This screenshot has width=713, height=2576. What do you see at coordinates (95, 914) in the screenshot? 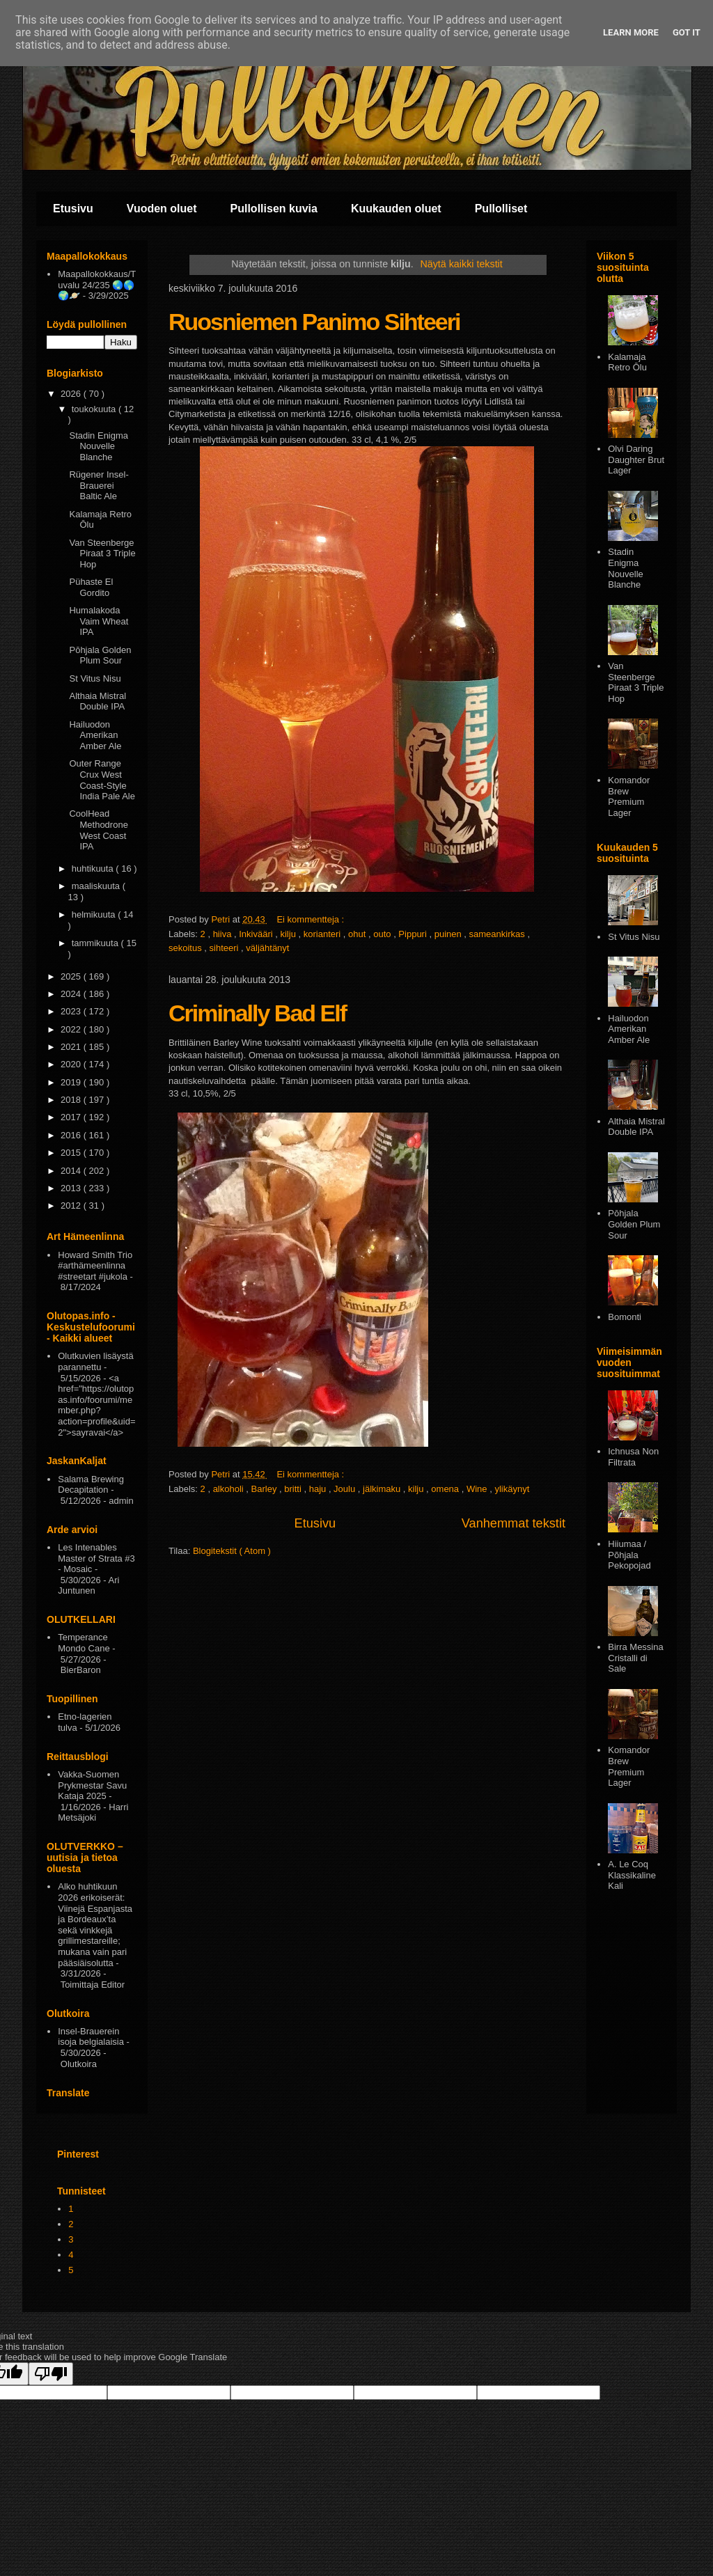
I see `helmikuuta` at bounding box center [95, 914].